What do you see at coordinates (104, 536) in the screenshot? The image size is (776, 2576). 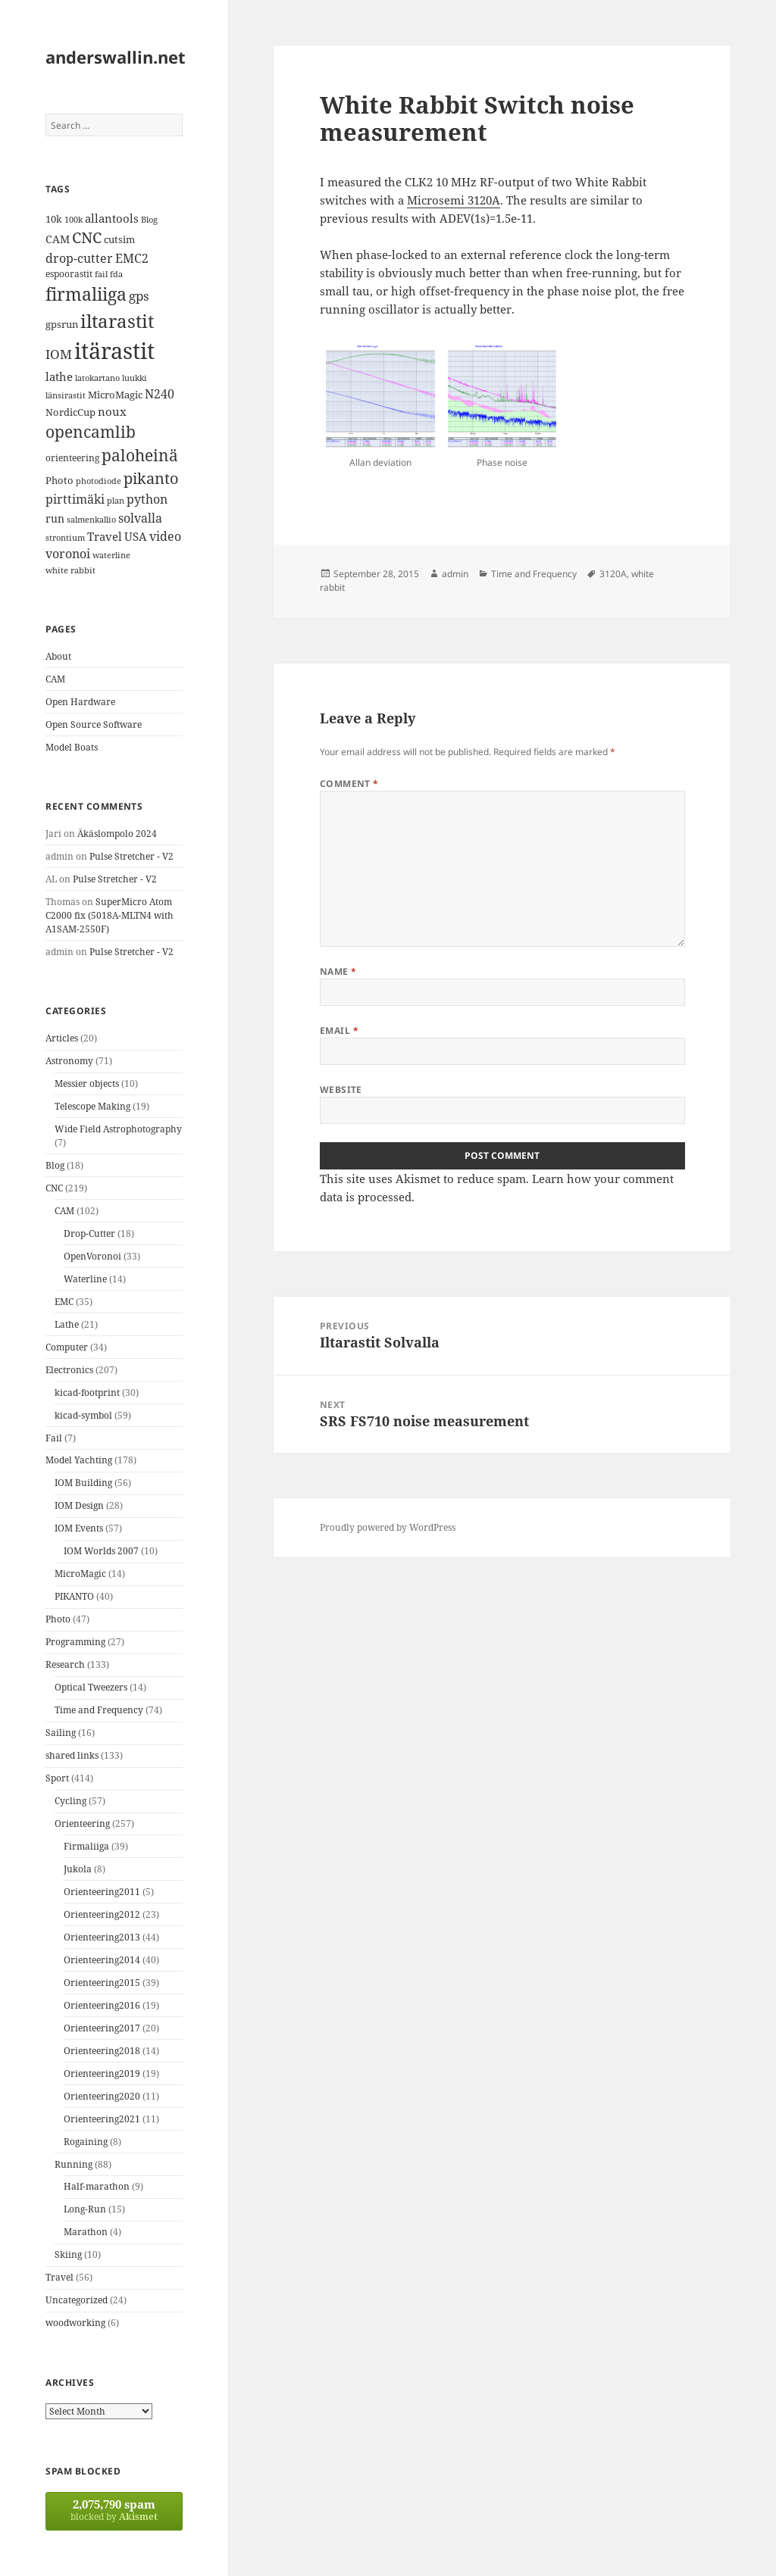 I see `Travel [Travel (18 items)]` at bounding box center [104, 536].